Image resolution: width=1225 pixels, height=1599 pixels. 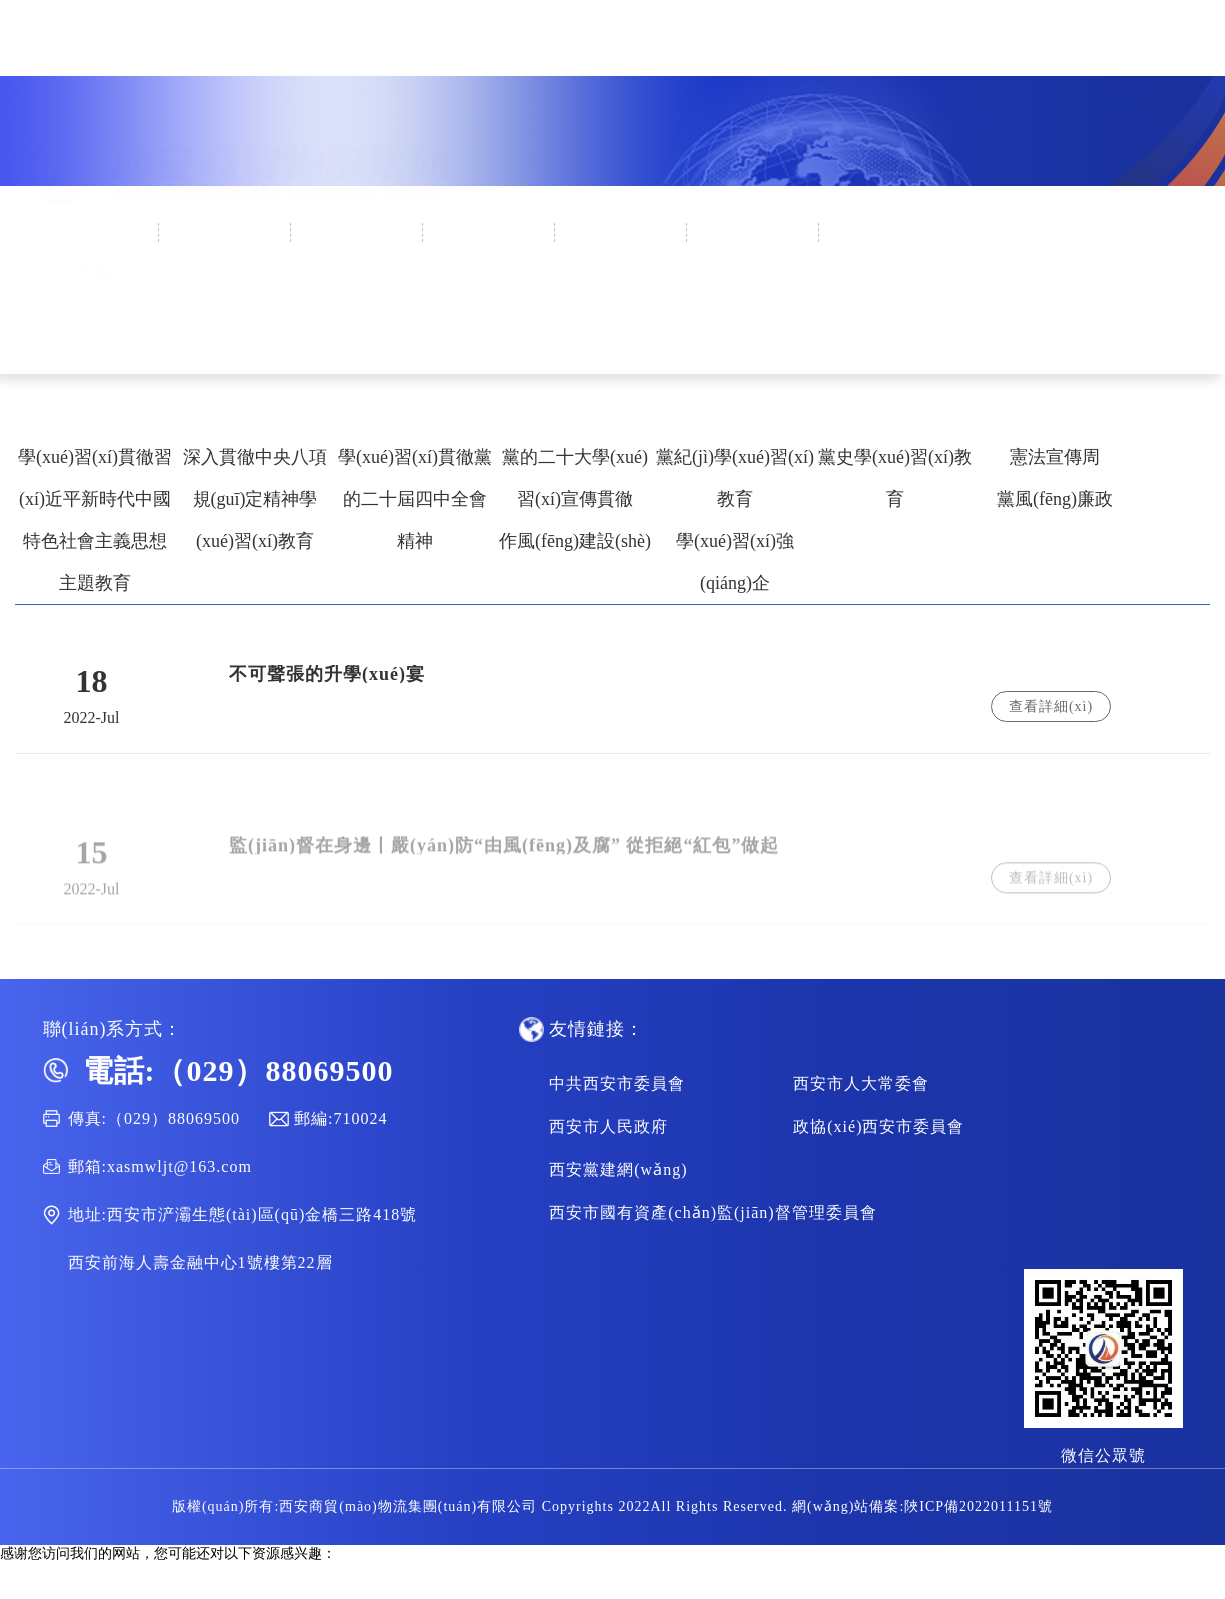 What do you see at coordinates (1055, 499) in the screenshot?
I see `黨風(fēng)廉政` at bounding box center [1055, 499].